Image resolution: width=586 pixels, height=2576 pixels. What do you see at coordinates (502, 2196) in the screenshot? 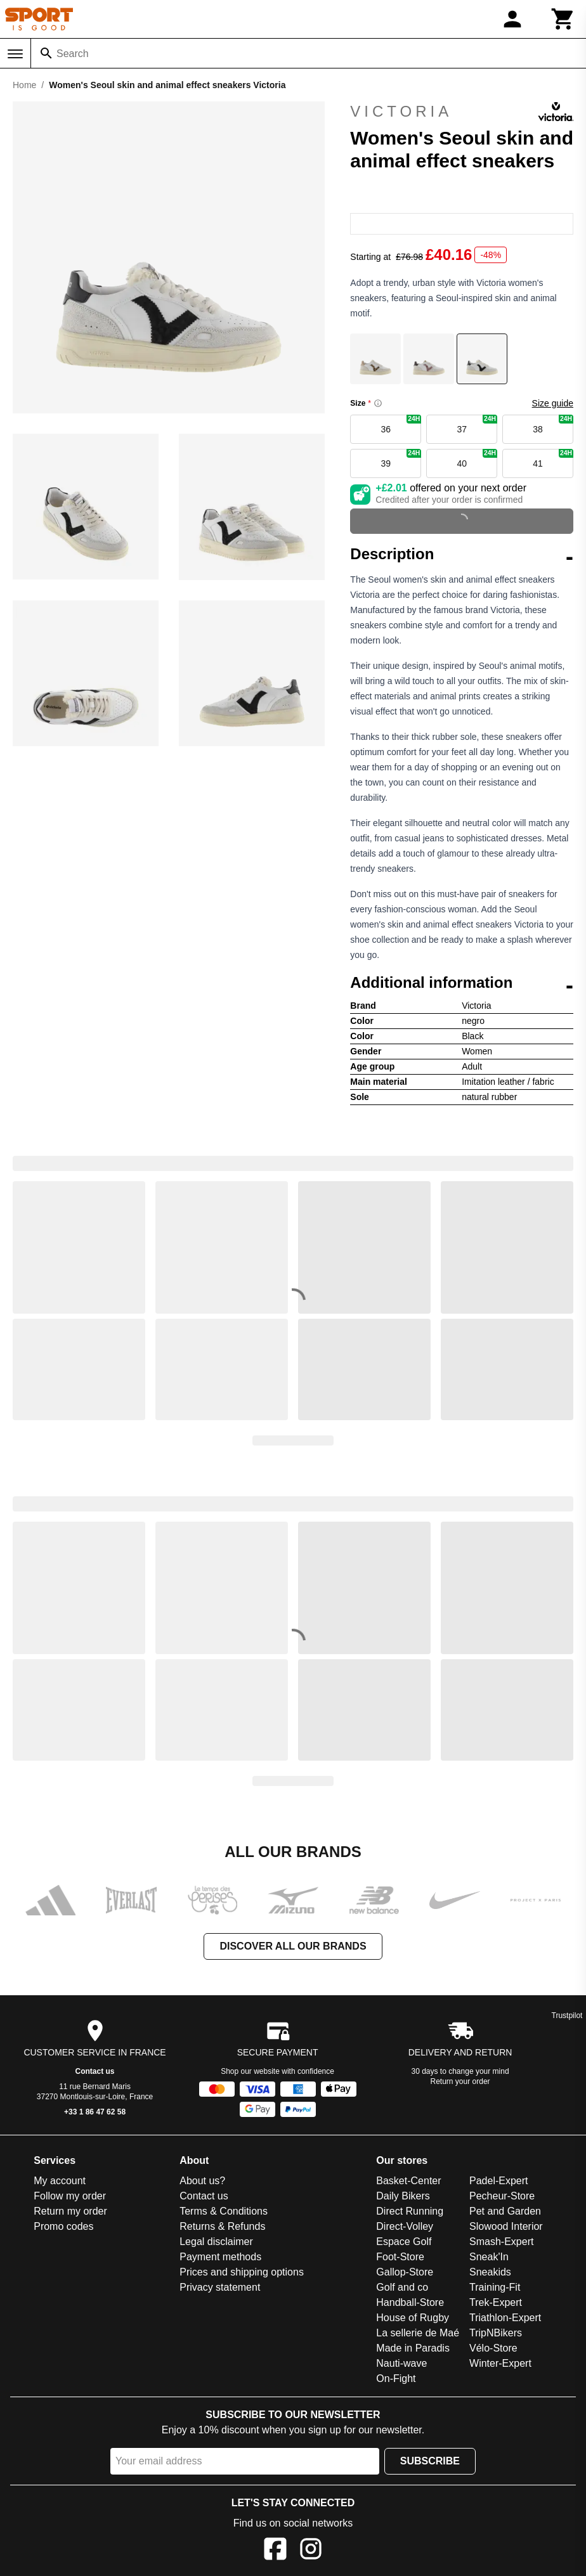
I see `Pecheur-Store` at bounding box center [502, 2196].